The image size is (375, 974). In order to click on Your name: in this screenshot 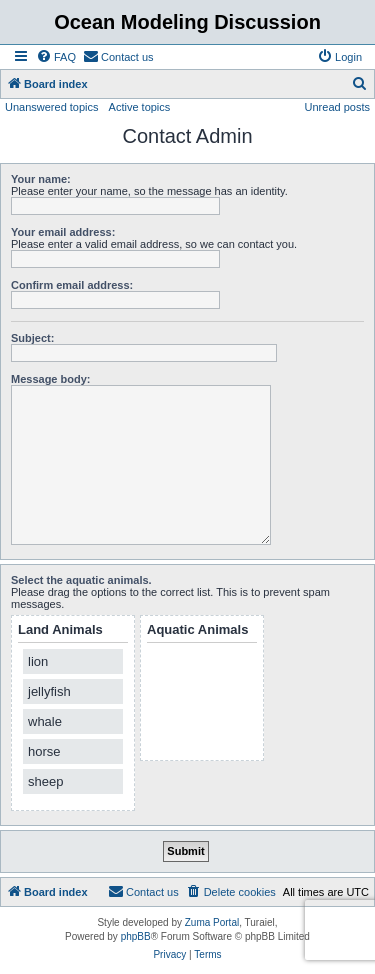, I will do `click(41, 179)`.